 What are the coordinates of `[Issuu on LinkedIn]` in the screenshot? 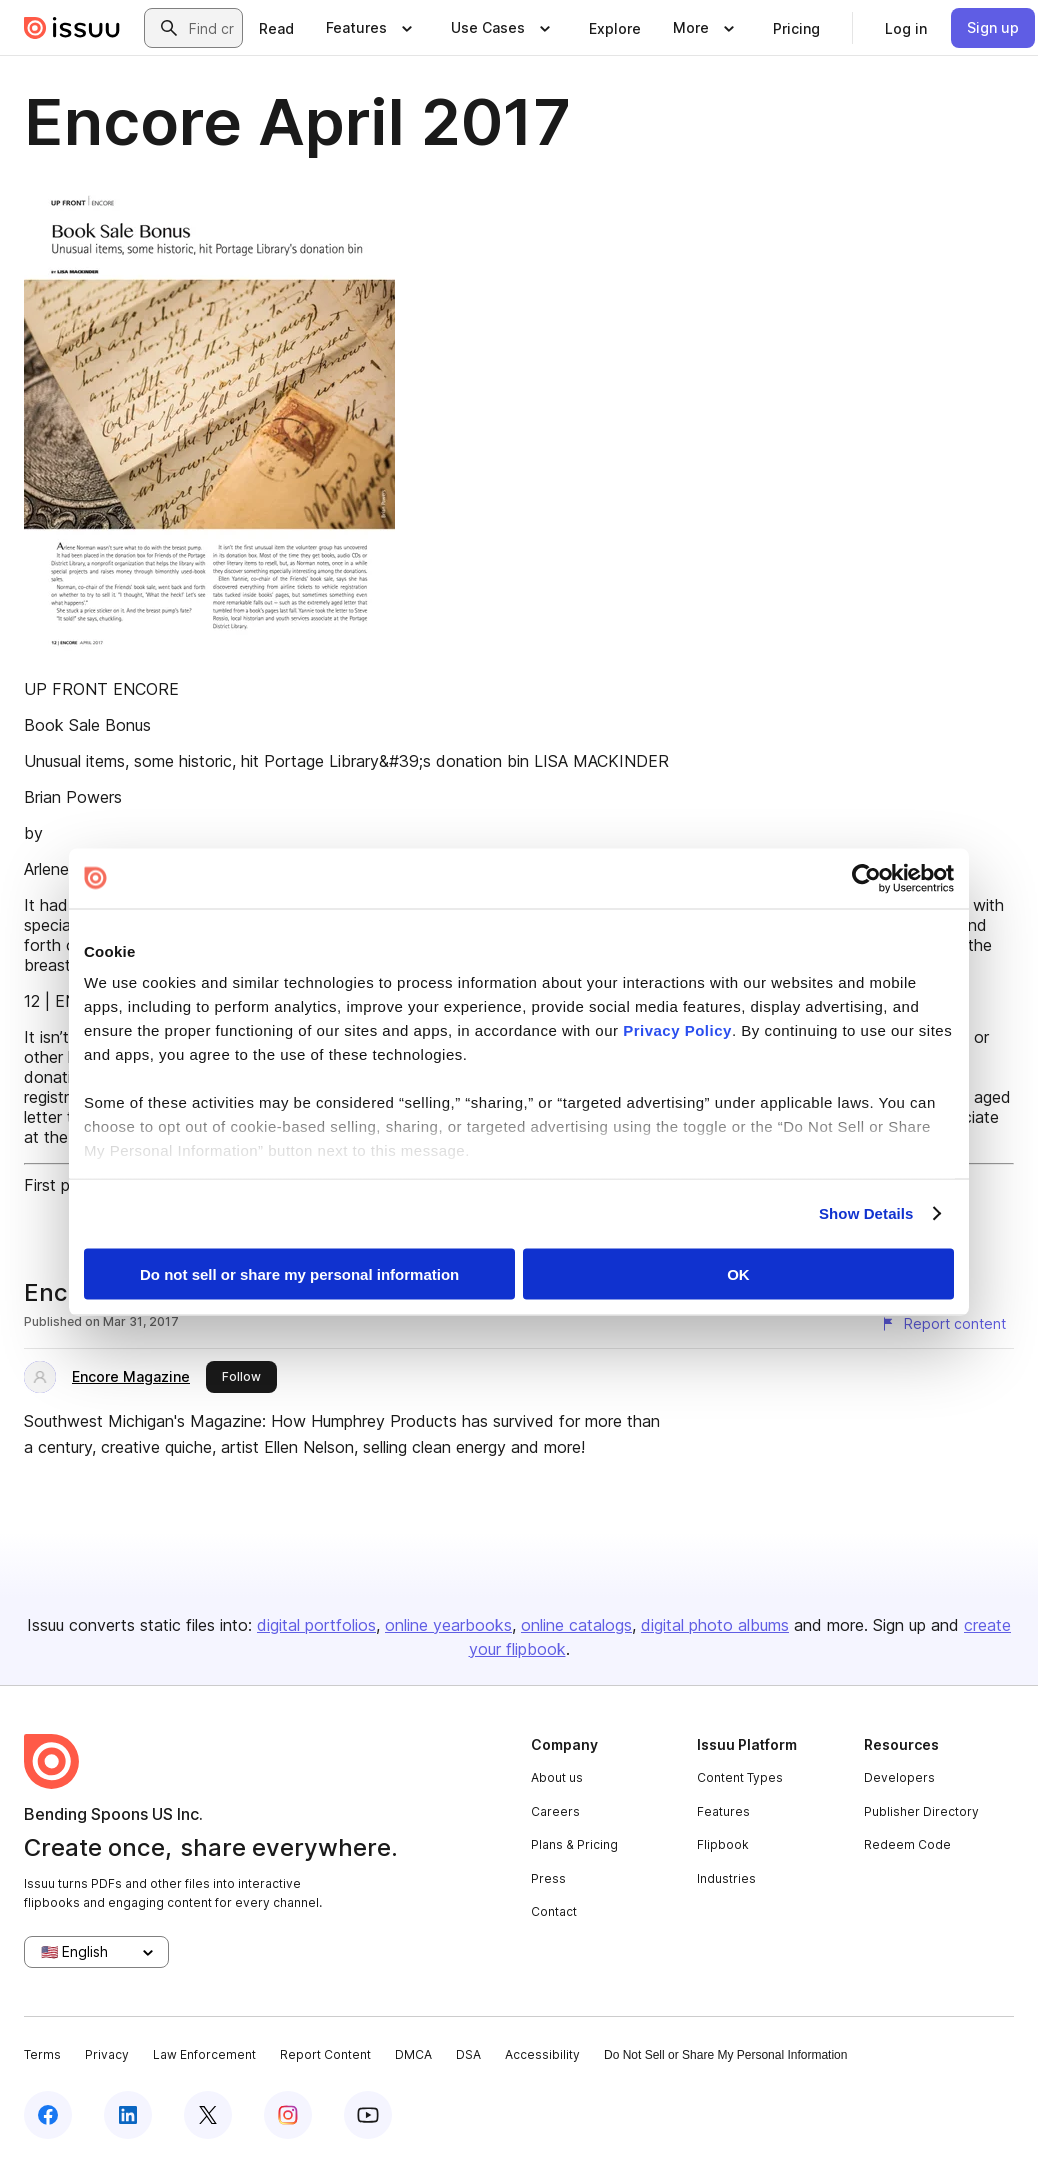 It's located at (128, 2115).